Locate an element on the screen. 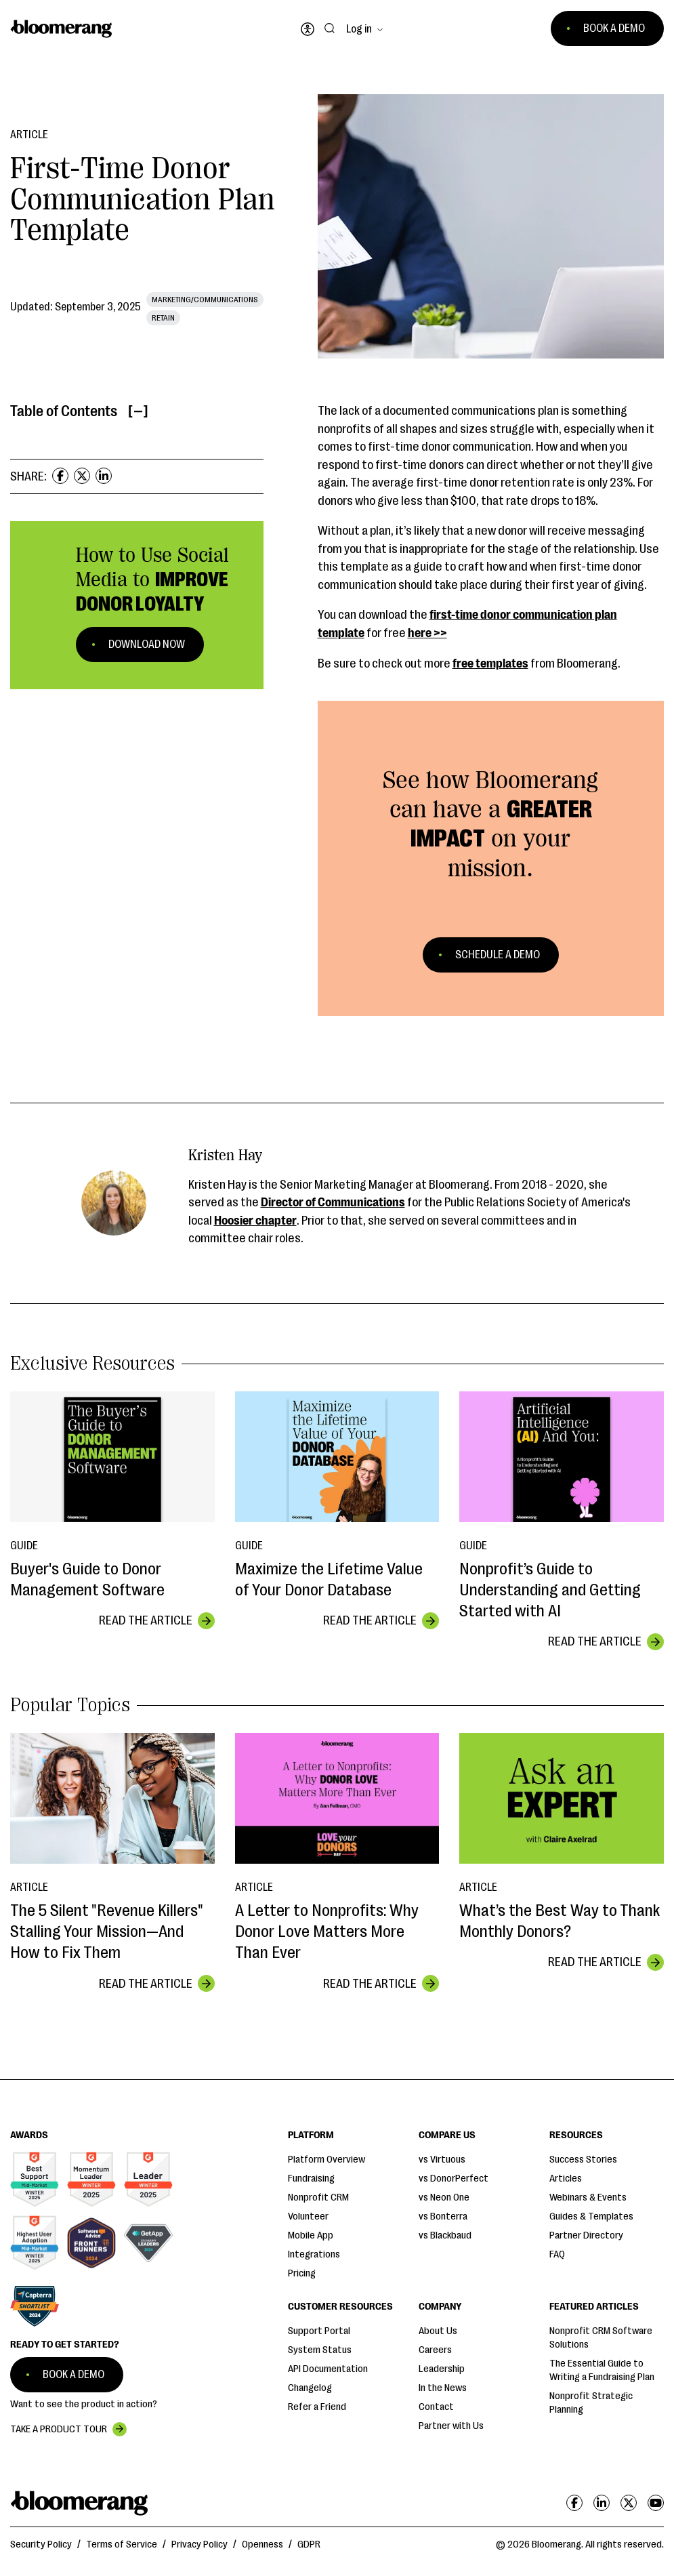 This screenshot has height=2576, width=674. Director of Communications is located at coordinates (333, 1202).